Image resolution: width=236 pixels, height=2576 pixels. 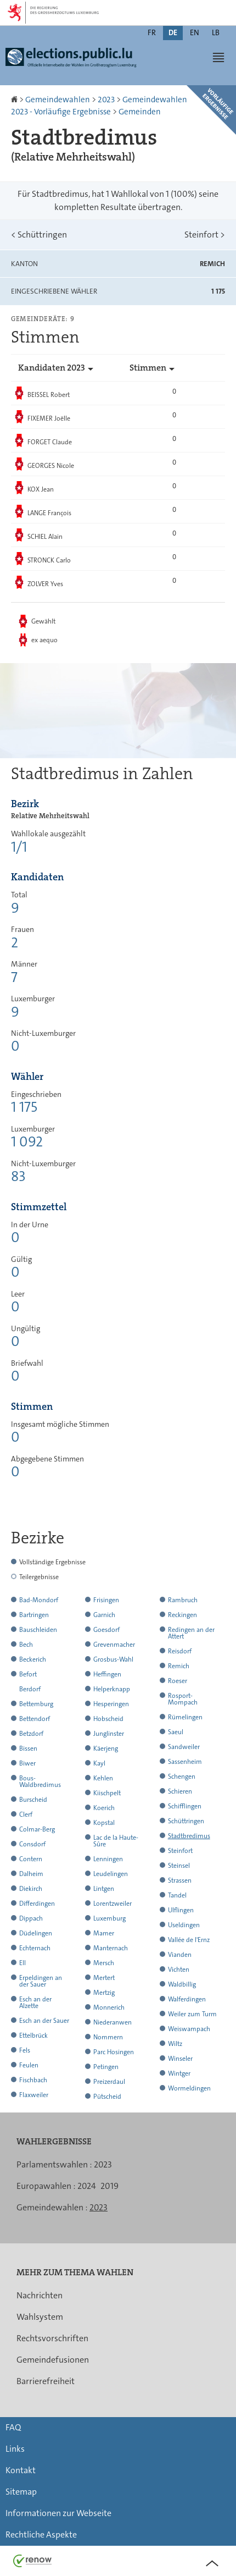 I want to click on Useldingen, so click(x=184, y=1925).